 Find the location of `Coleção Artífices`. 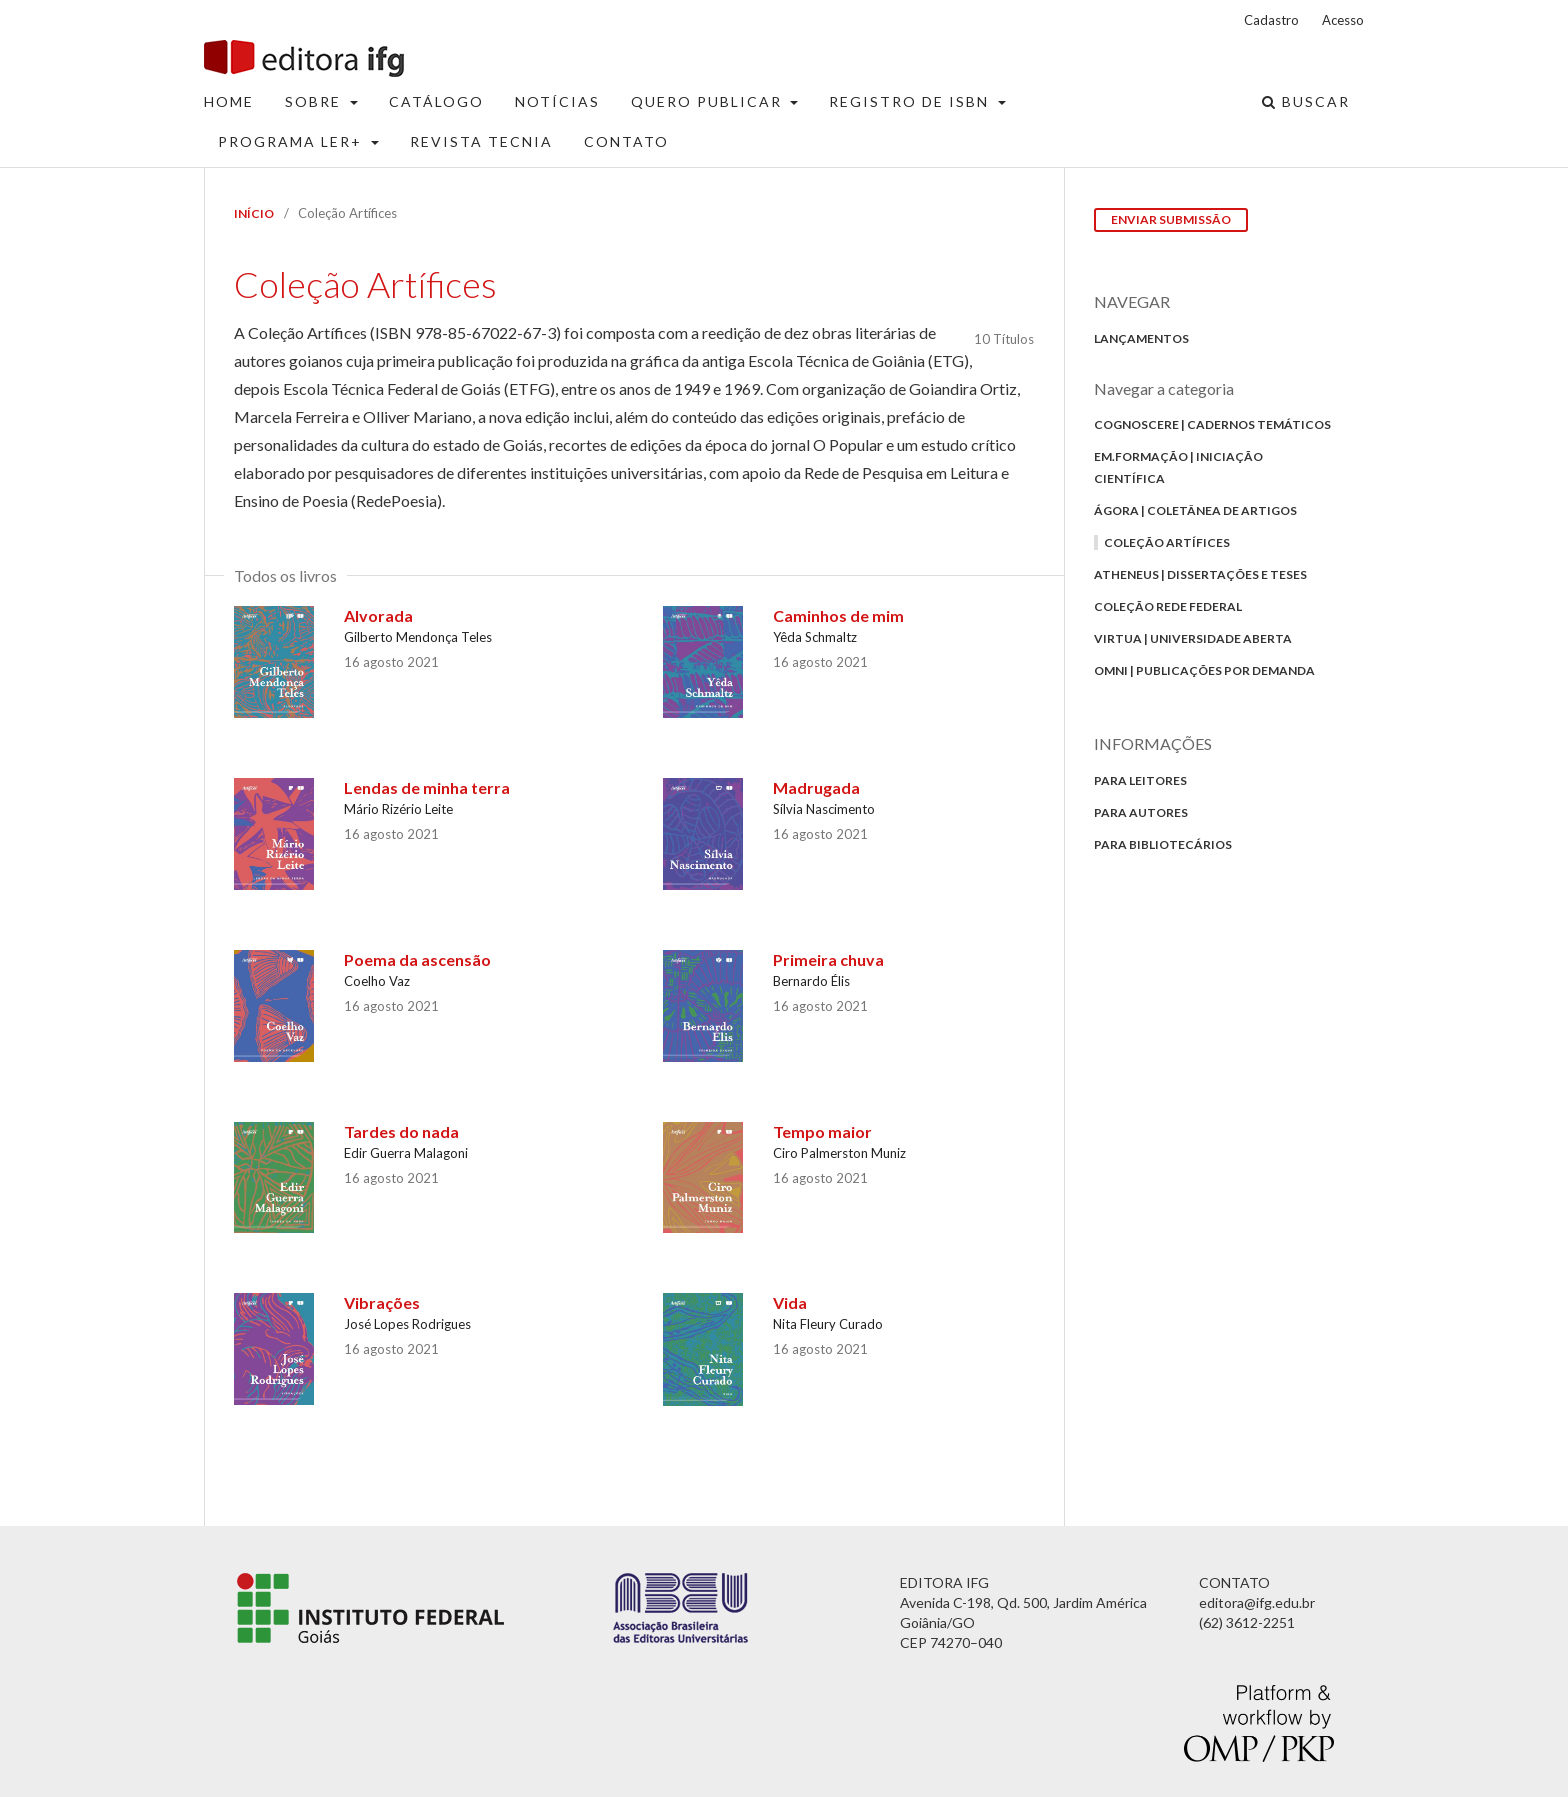

Coleção Artífices is located at coordinates (1167, 542).